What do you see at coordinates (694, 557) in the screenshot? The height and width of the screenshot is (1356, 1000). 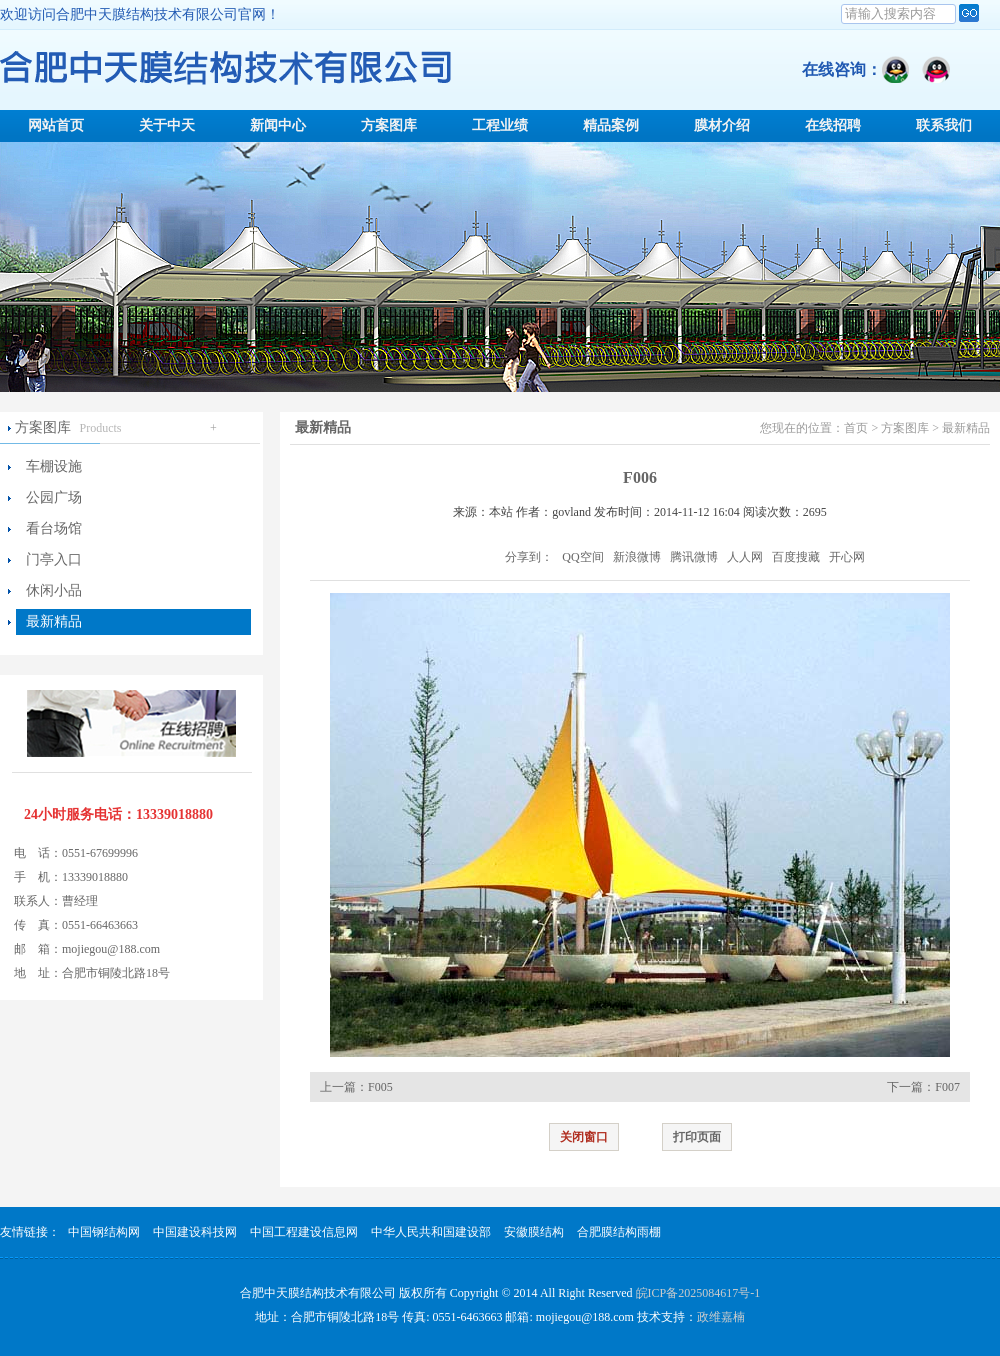 I see `腾讯微博` at bounding box center [694, 557].